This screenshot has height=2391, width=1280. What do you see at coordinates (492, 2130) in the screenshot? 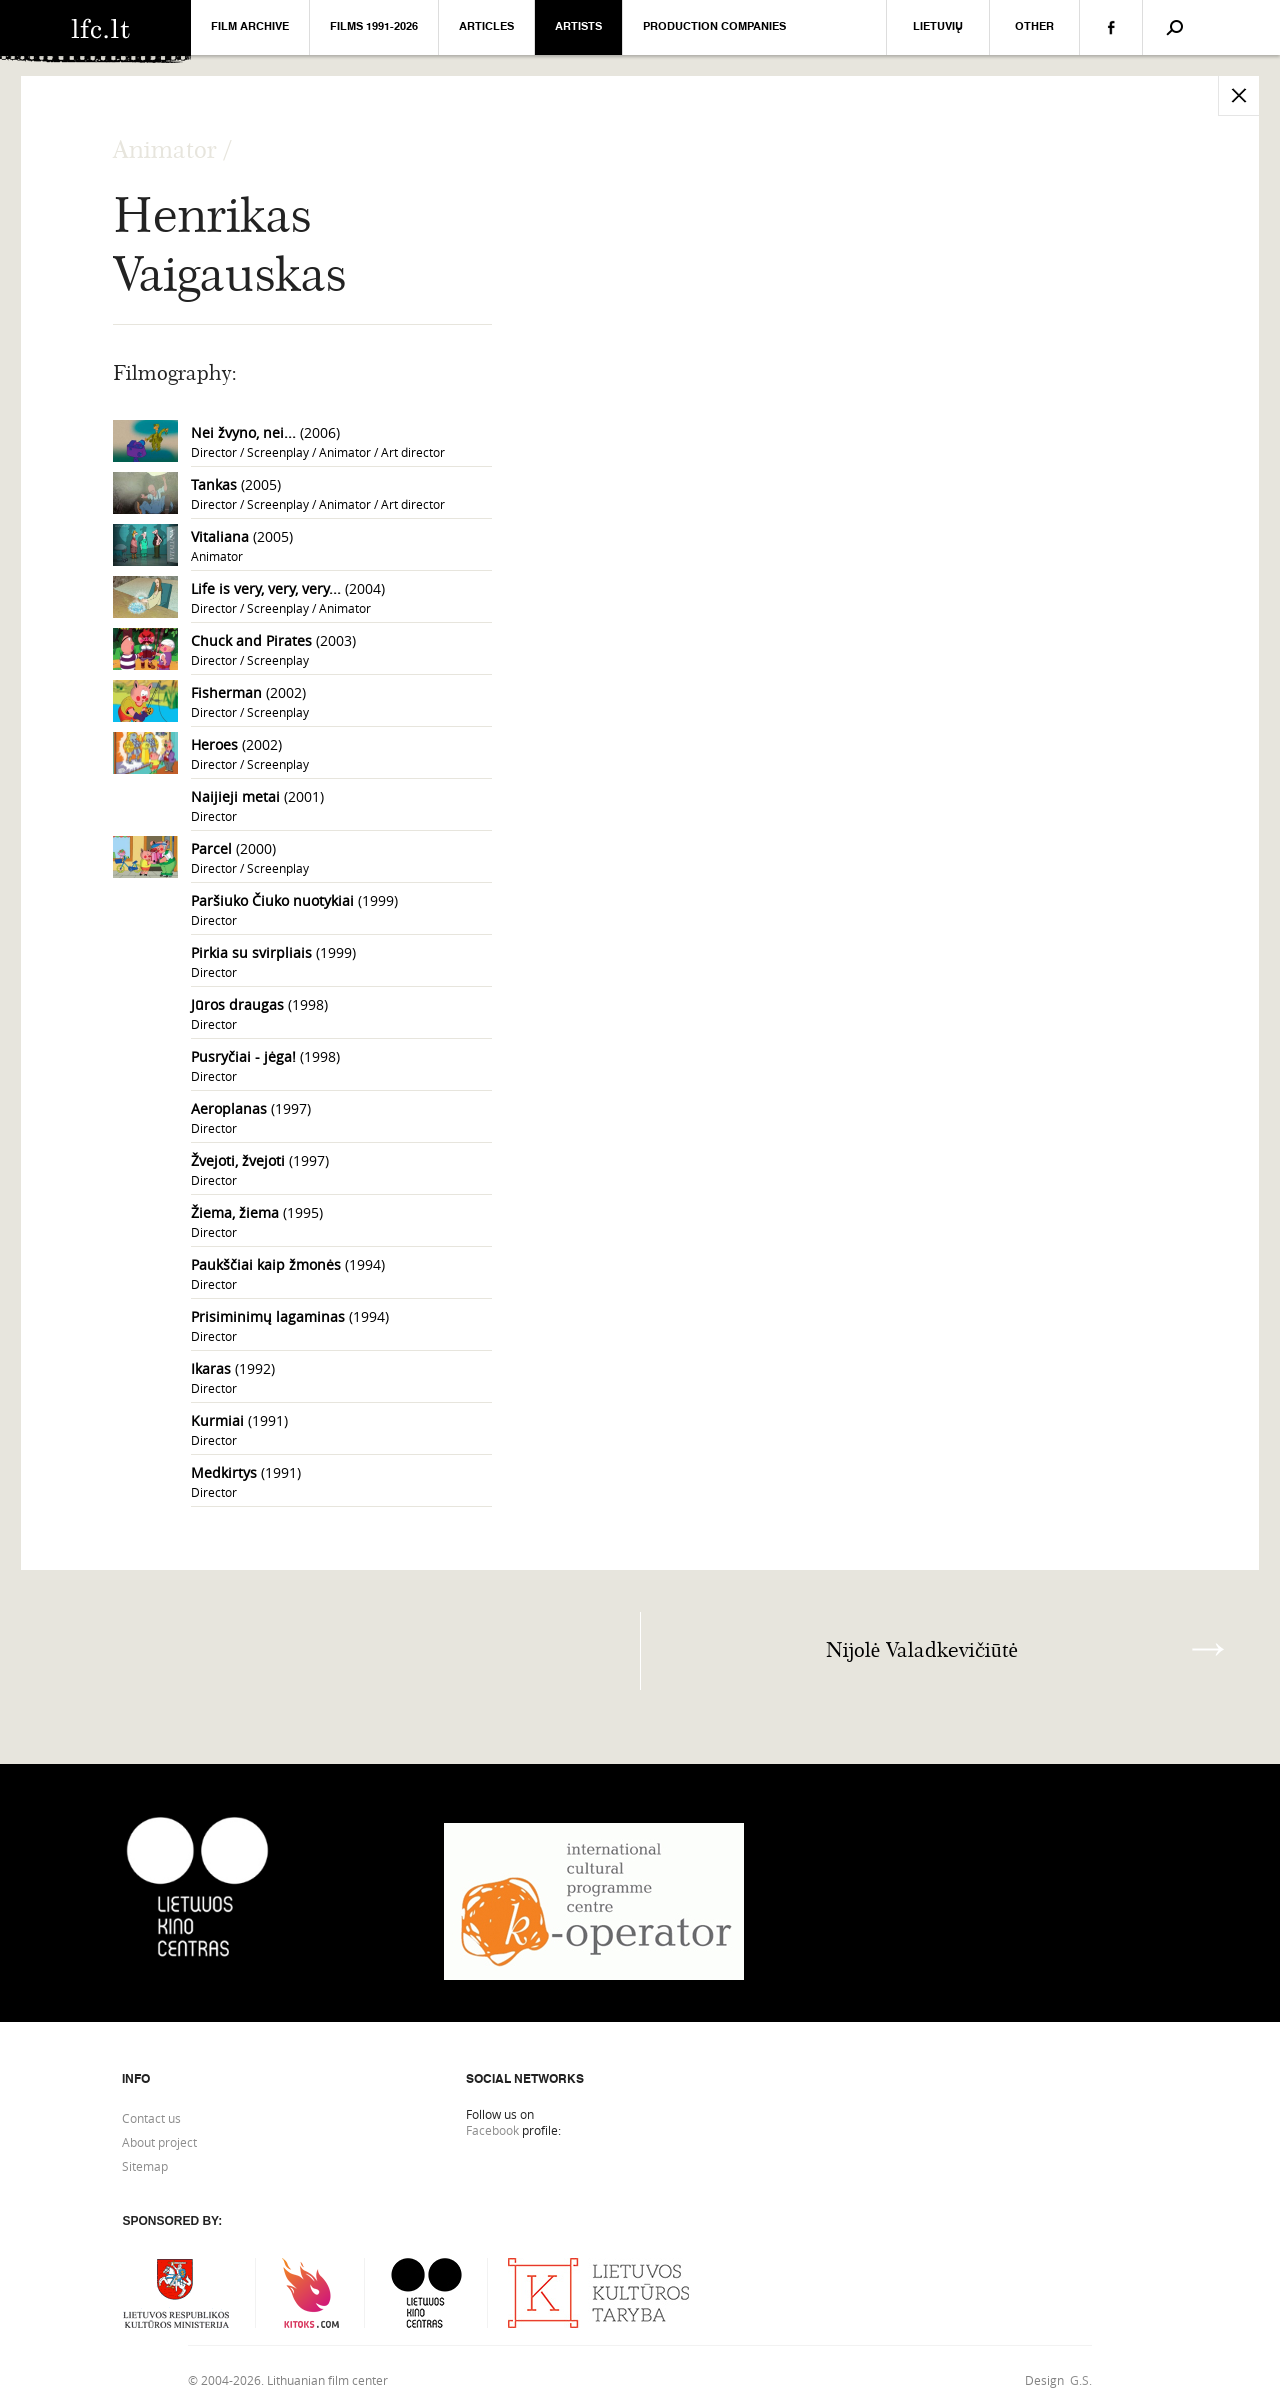
I see `Facebook` at bounding box center [492, 2130].